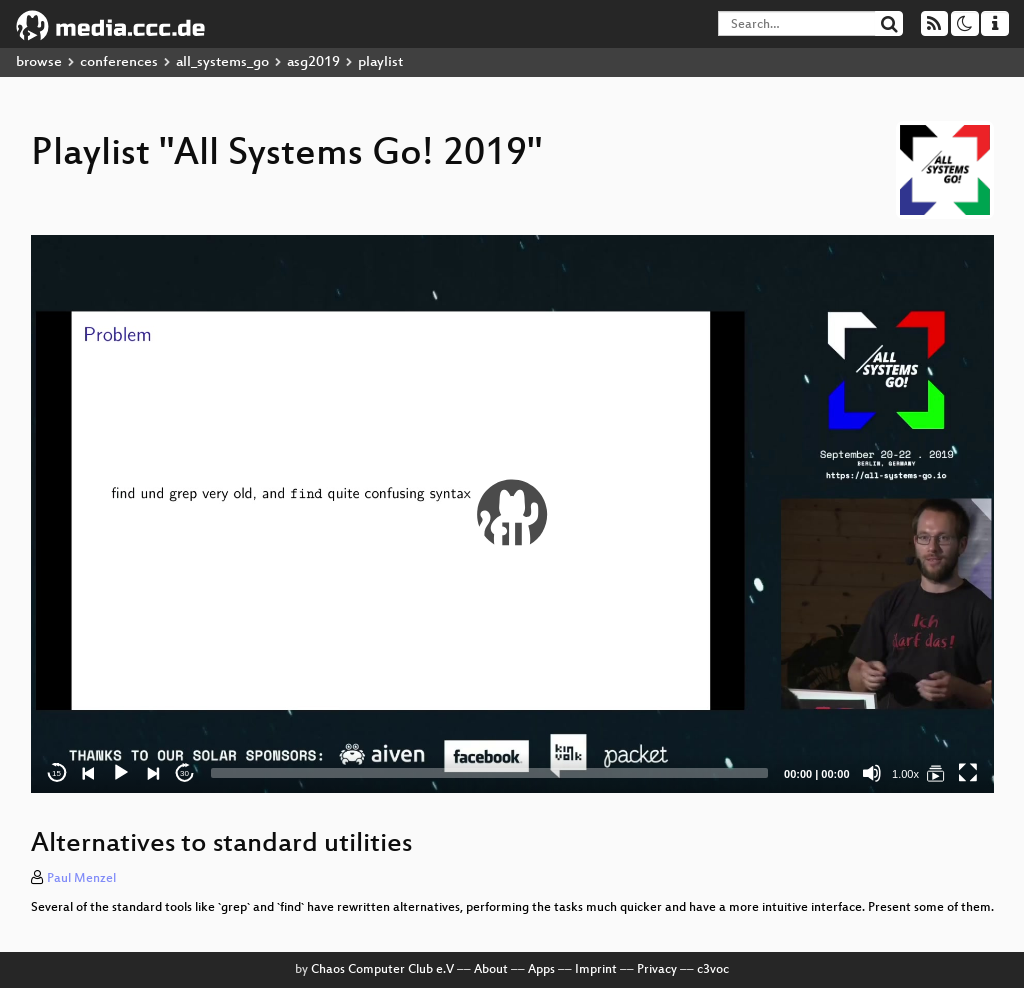 This screenshot has height=988, width=1024. What do you see at coordinates (657, 970) in the screenshot?
I see `Privacy` at bounding box center [657, 970].